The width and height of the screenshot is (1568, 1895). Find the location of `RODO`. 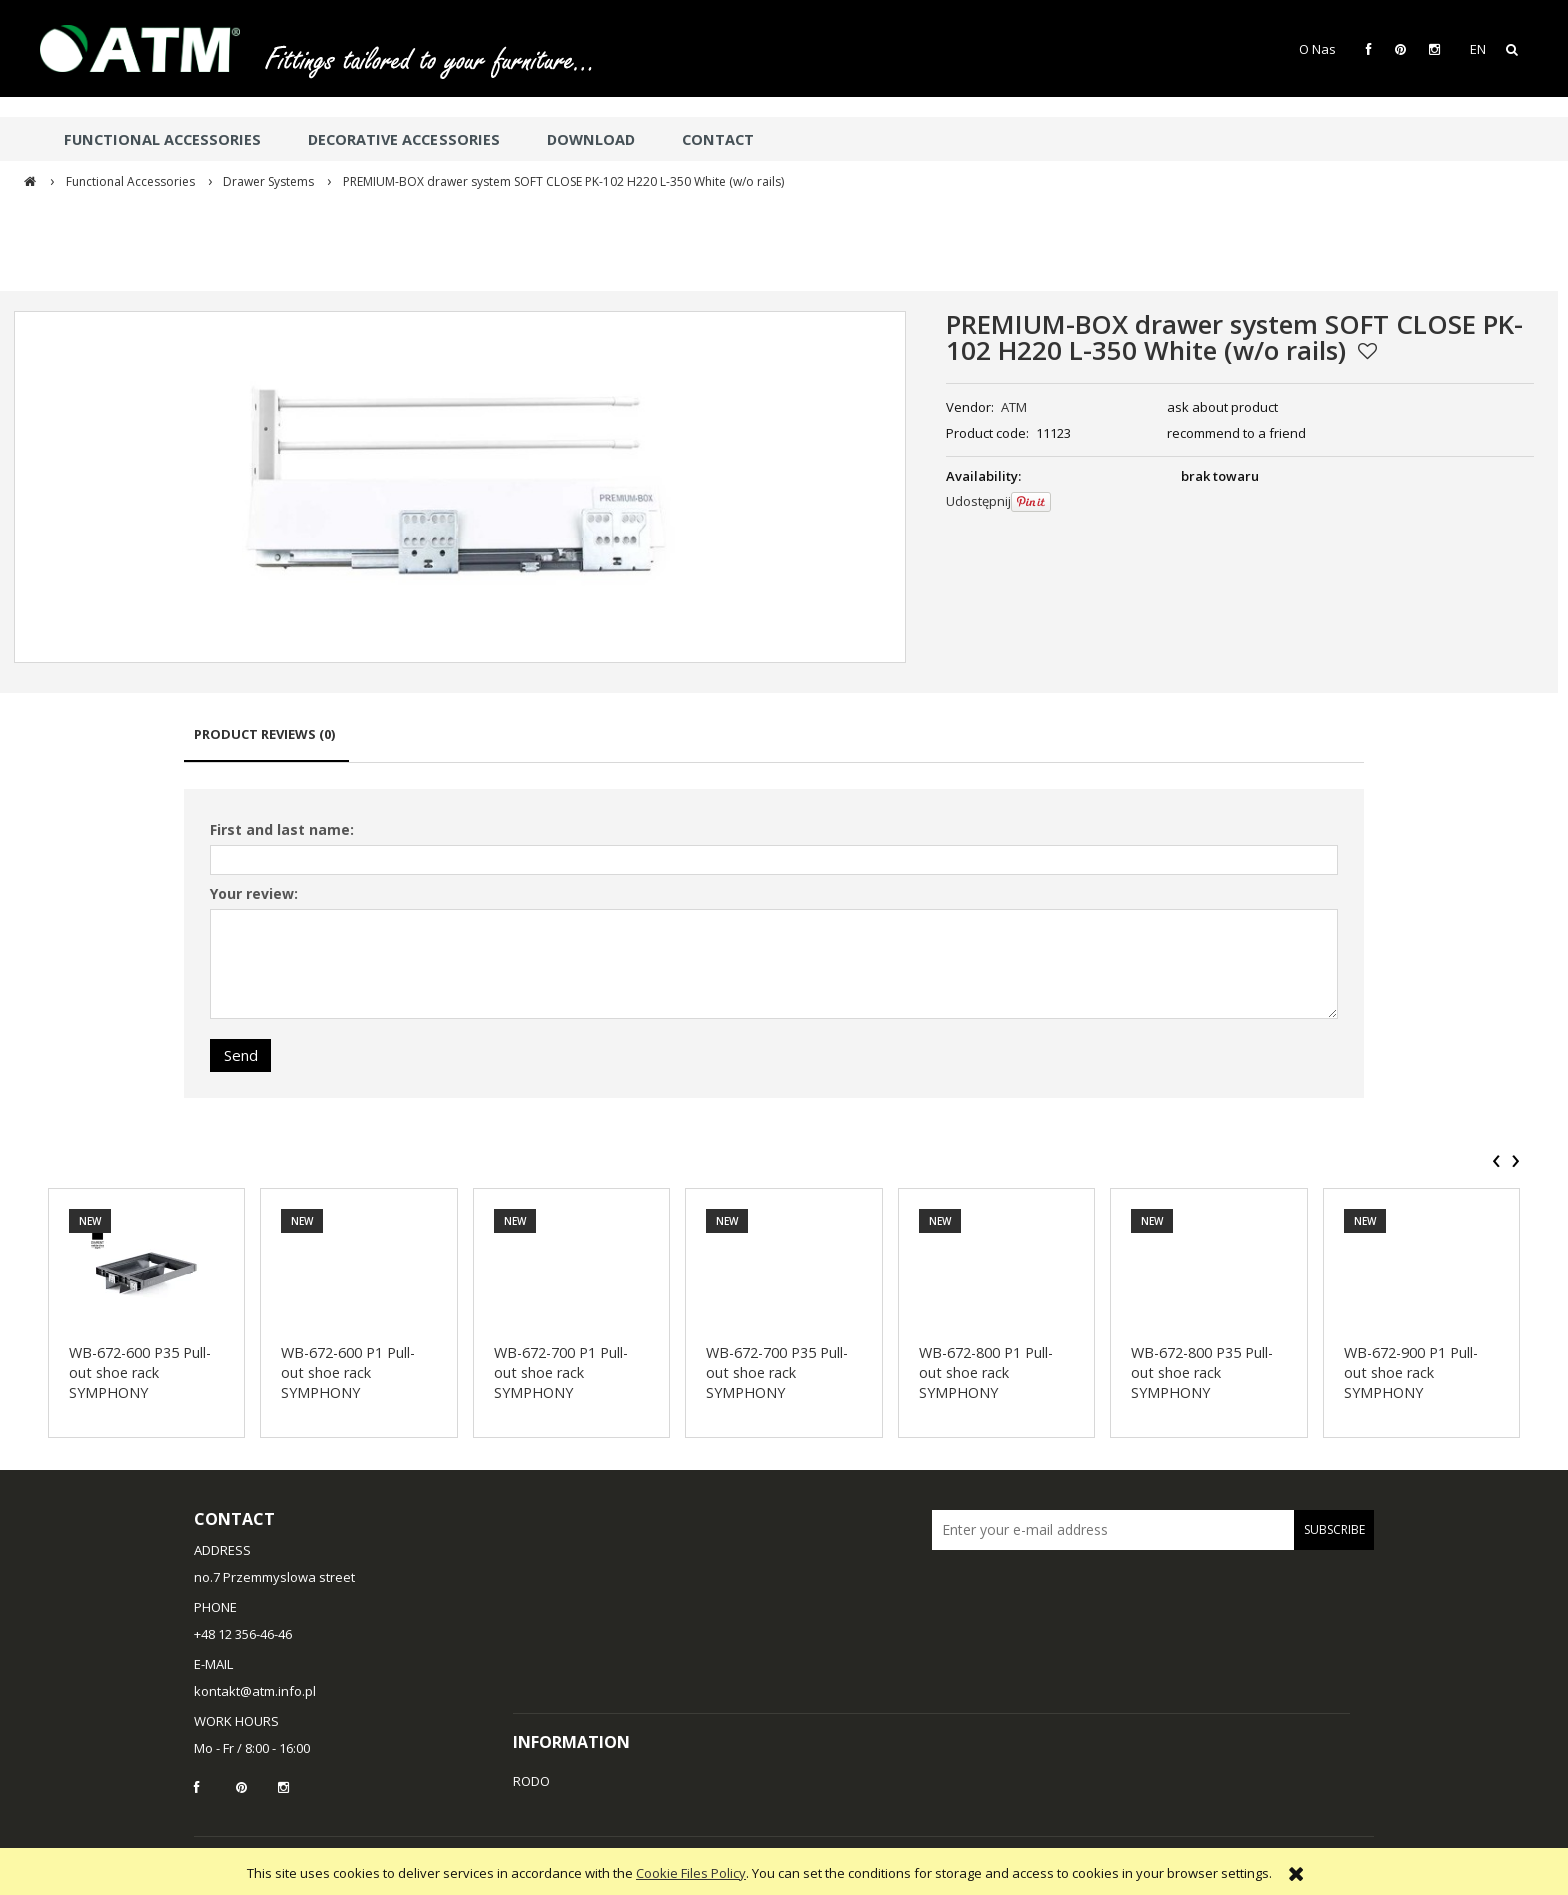

RODO is located at coordinates (531, 1781).